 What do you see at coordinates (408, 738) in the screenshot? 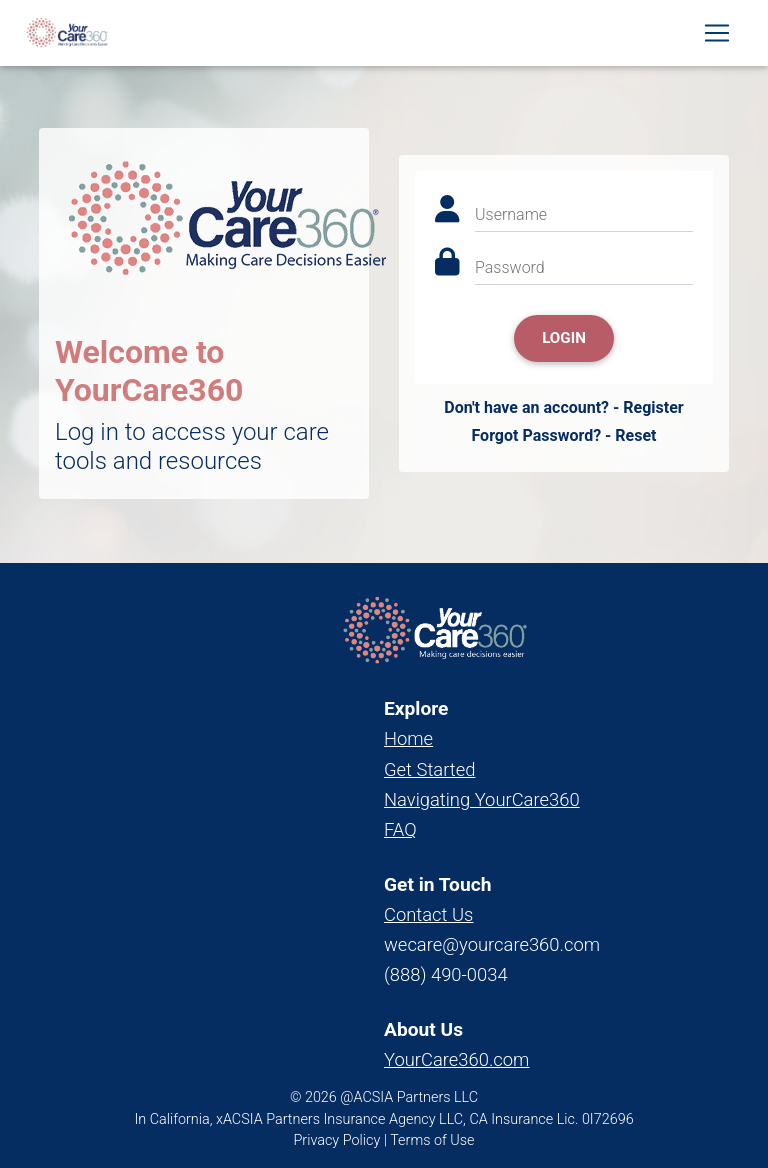
I see `Home` at bounding box center [408, 738].